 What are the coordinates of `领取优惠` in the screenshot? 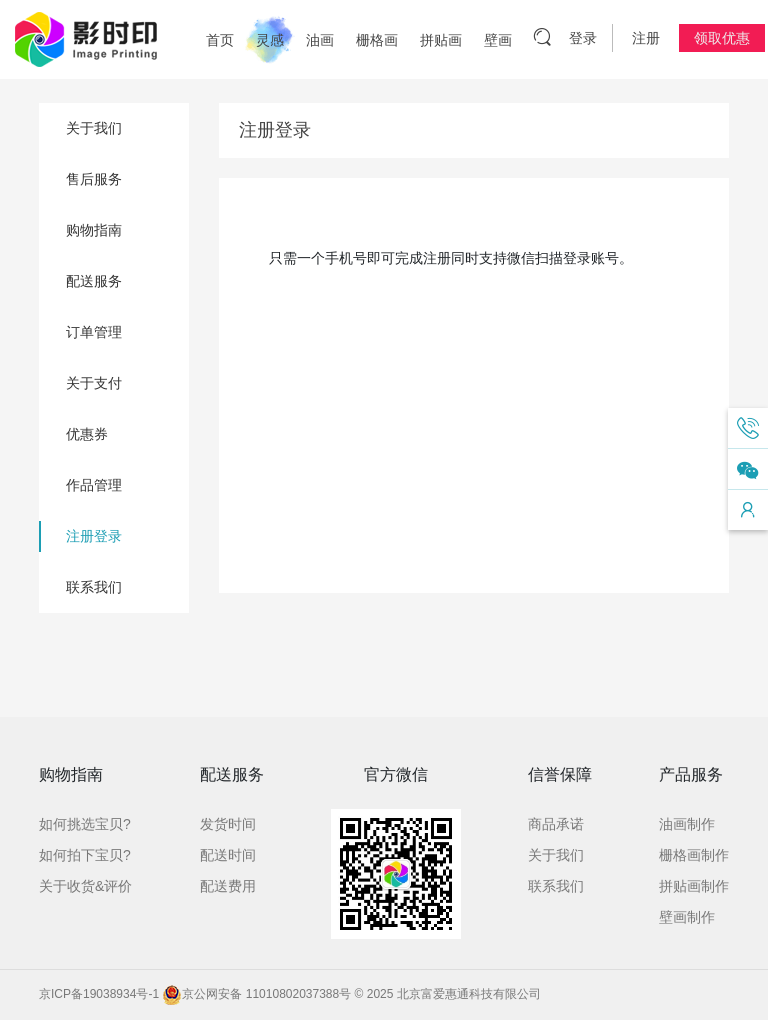 It's located at (722, 38).